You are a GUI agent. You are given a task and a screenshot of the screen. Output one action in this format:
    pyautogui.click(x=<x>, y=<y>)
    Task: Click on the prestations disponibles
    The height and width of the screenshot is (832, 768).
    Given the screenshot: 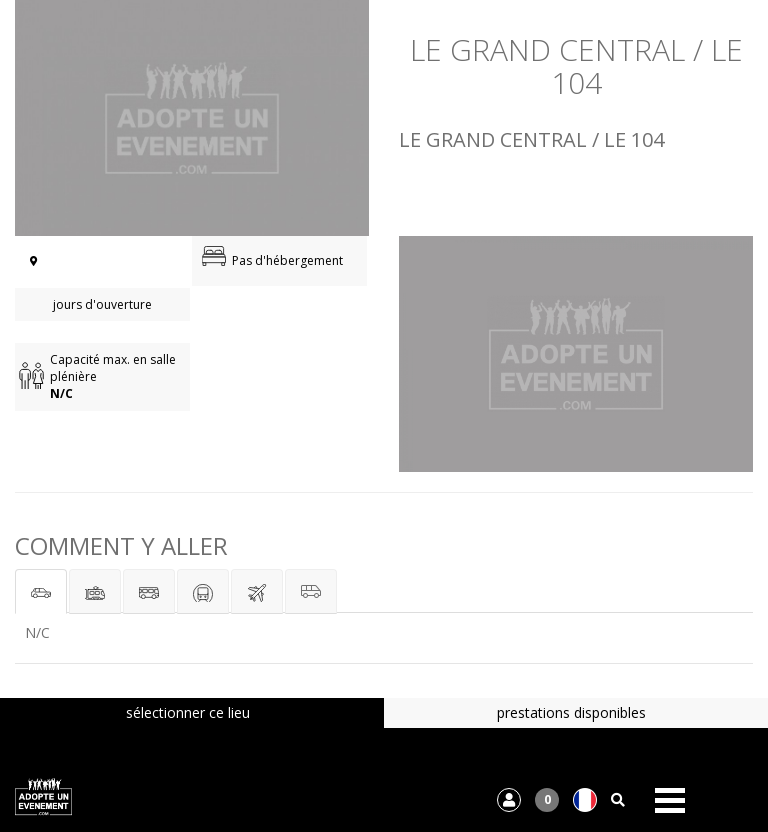 What is the action you would take?
    pyautogui.click(x=571, y=712)
    